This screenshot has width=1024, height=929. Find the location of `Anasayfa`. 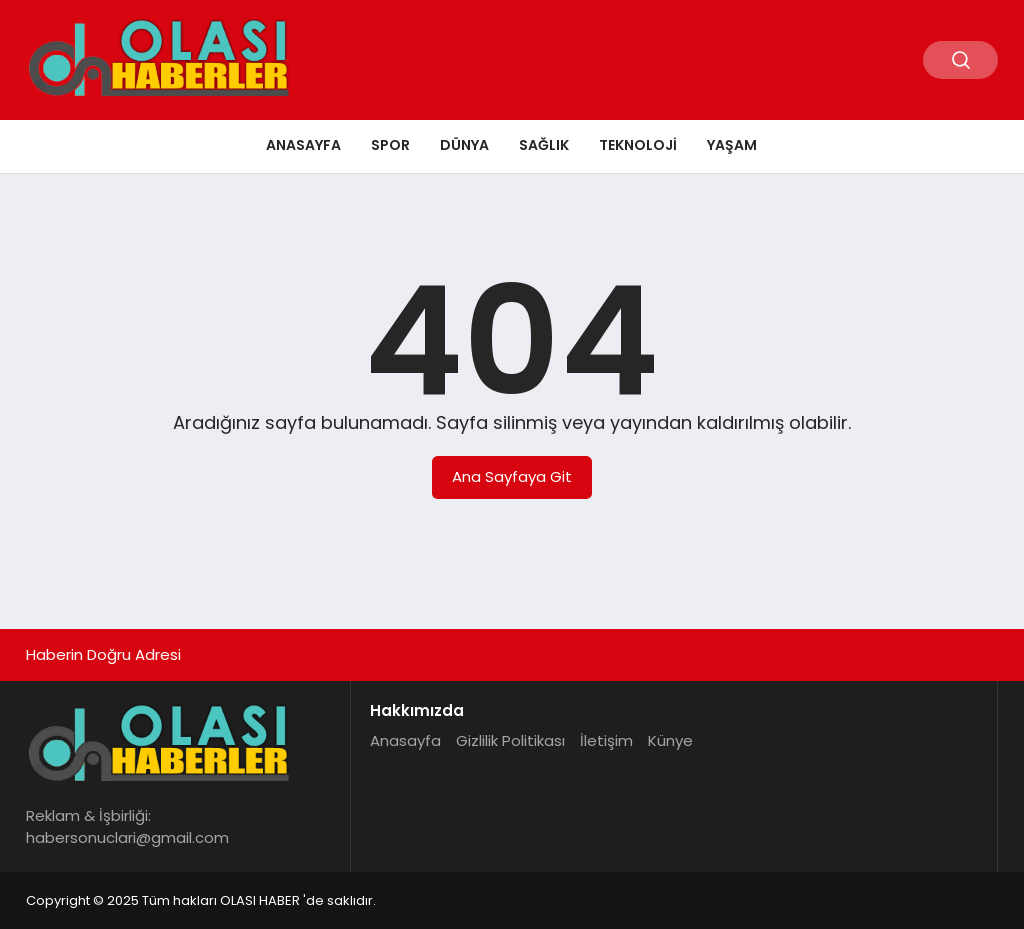

Anasayfa is located at coordinates (303, 145).